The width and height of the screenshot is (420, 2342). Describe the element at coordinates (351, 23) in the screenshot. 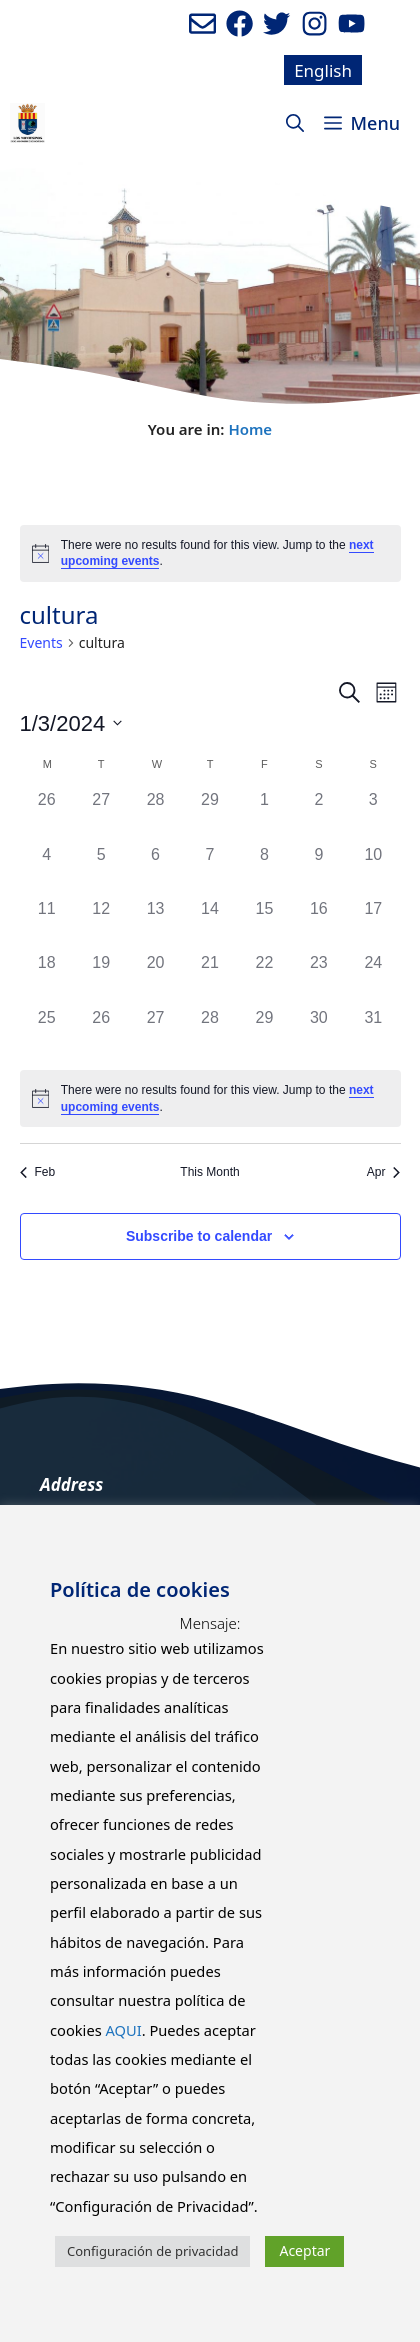

I see `[Ir a canal de youtube del Ayuntamiento. Abre en nueva pestaña]` at that location.